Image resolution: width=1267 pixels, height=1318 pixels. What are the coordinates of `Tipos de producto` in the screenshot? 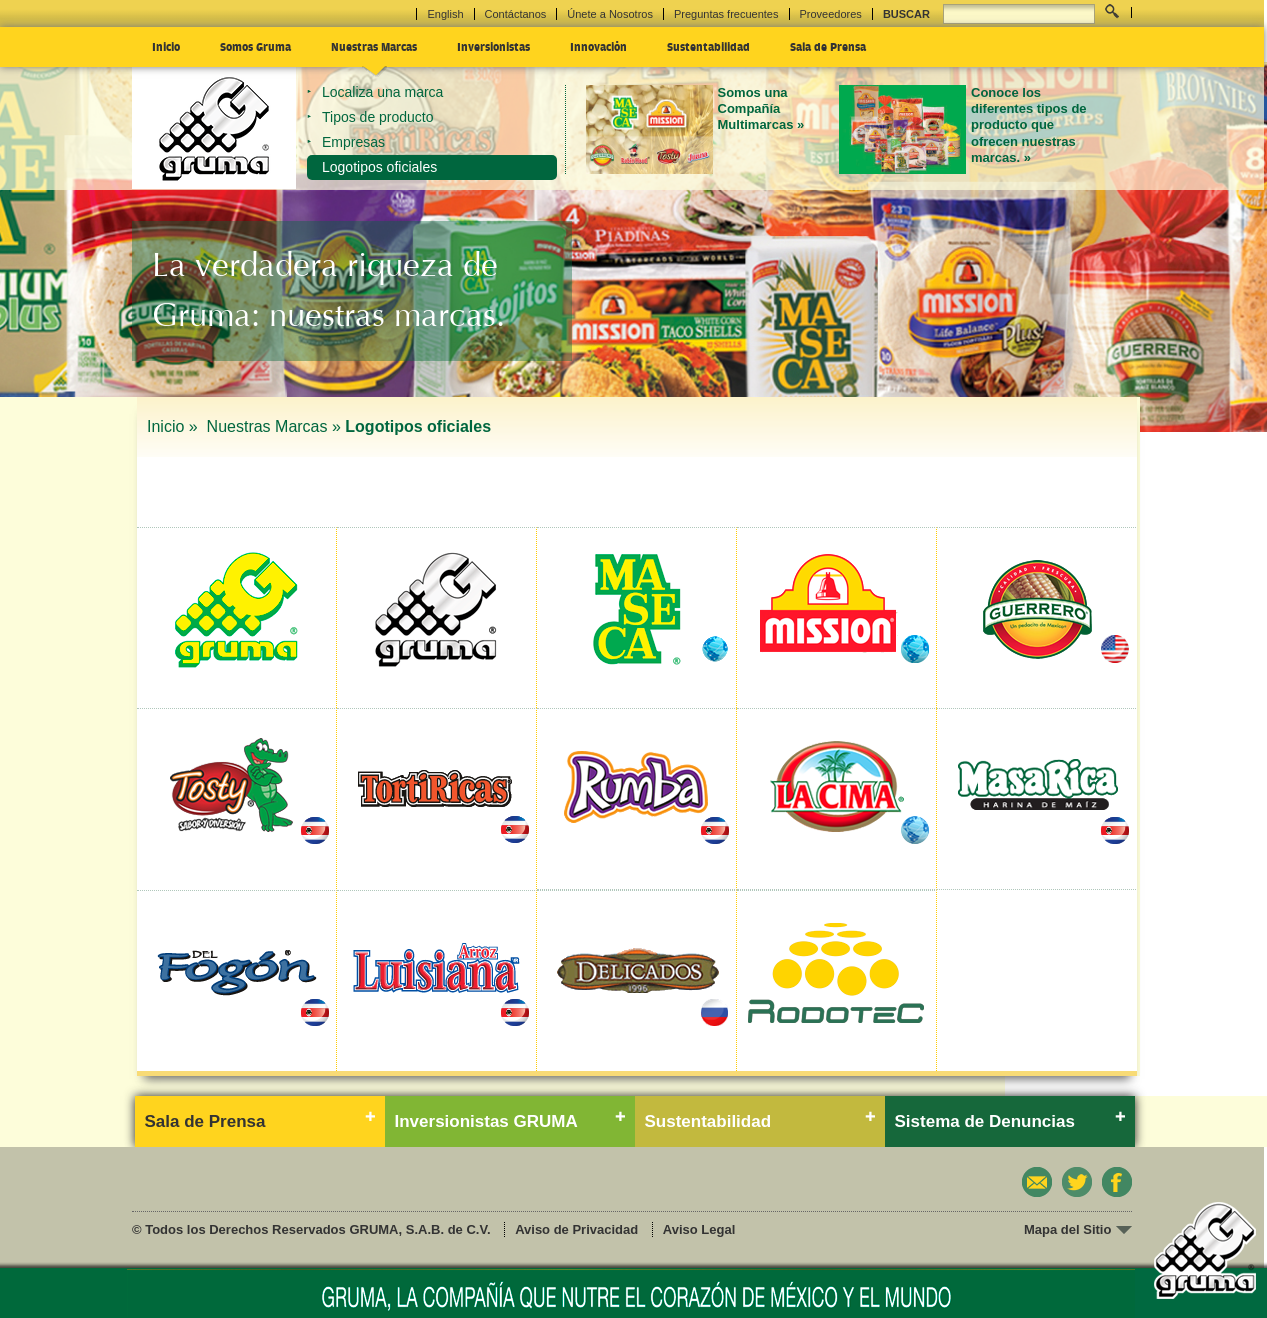 It's located at (378, 117).